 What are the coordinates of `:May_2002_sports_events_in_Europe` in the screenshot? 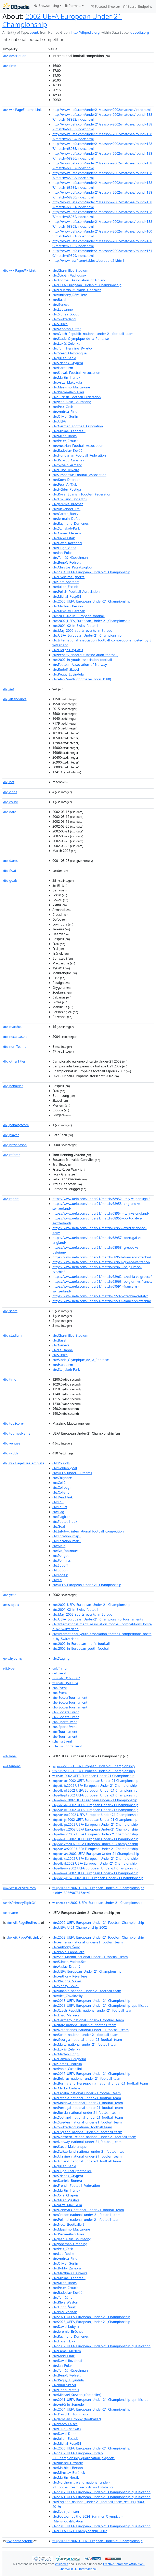 It's located at (82, 630).